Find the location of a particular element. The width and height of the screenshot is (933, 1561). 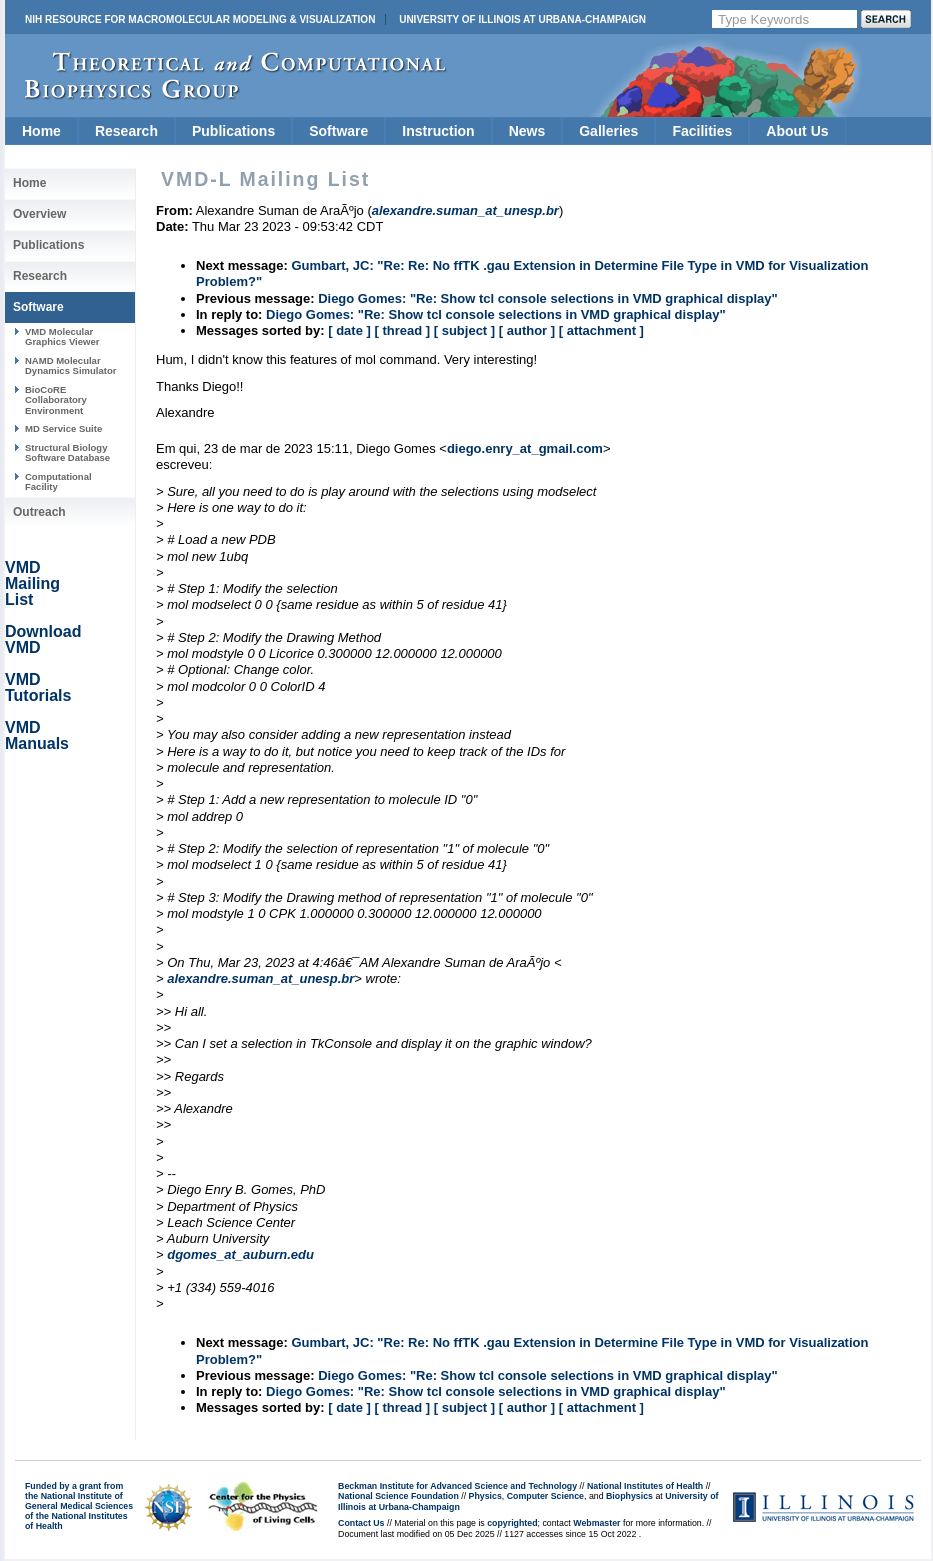

BioCoRE Collaboratory Environment is located at coordinates (56, 400).